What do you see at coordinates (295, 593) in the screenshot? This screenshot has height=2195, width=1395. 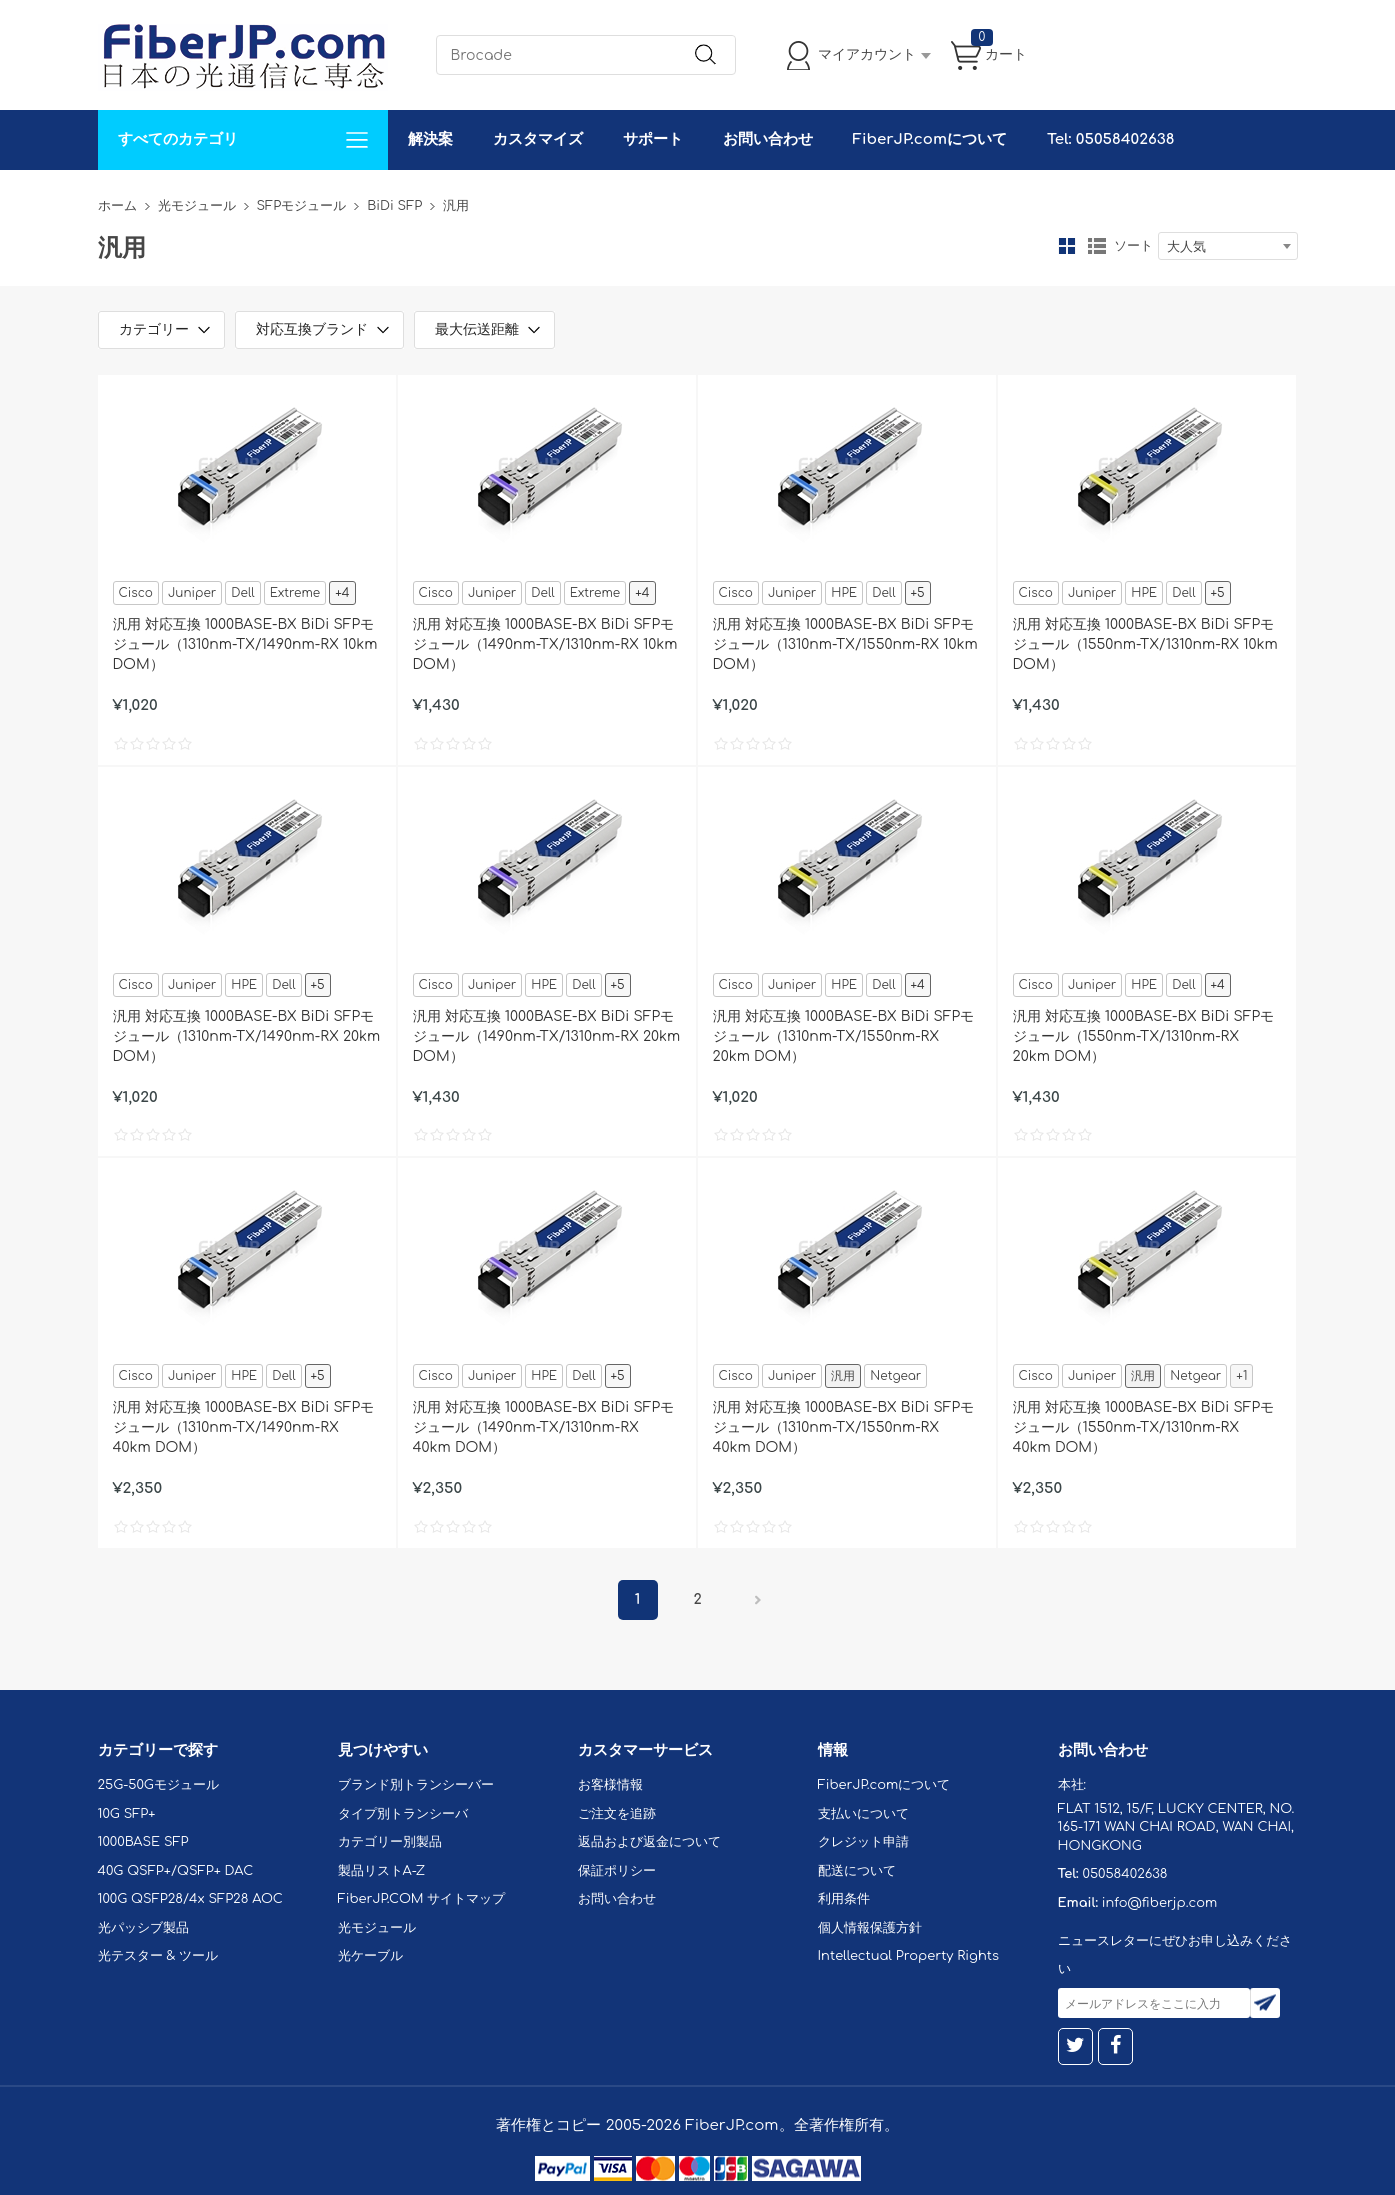 I see `Extreme` at bounding box center [295, 593].